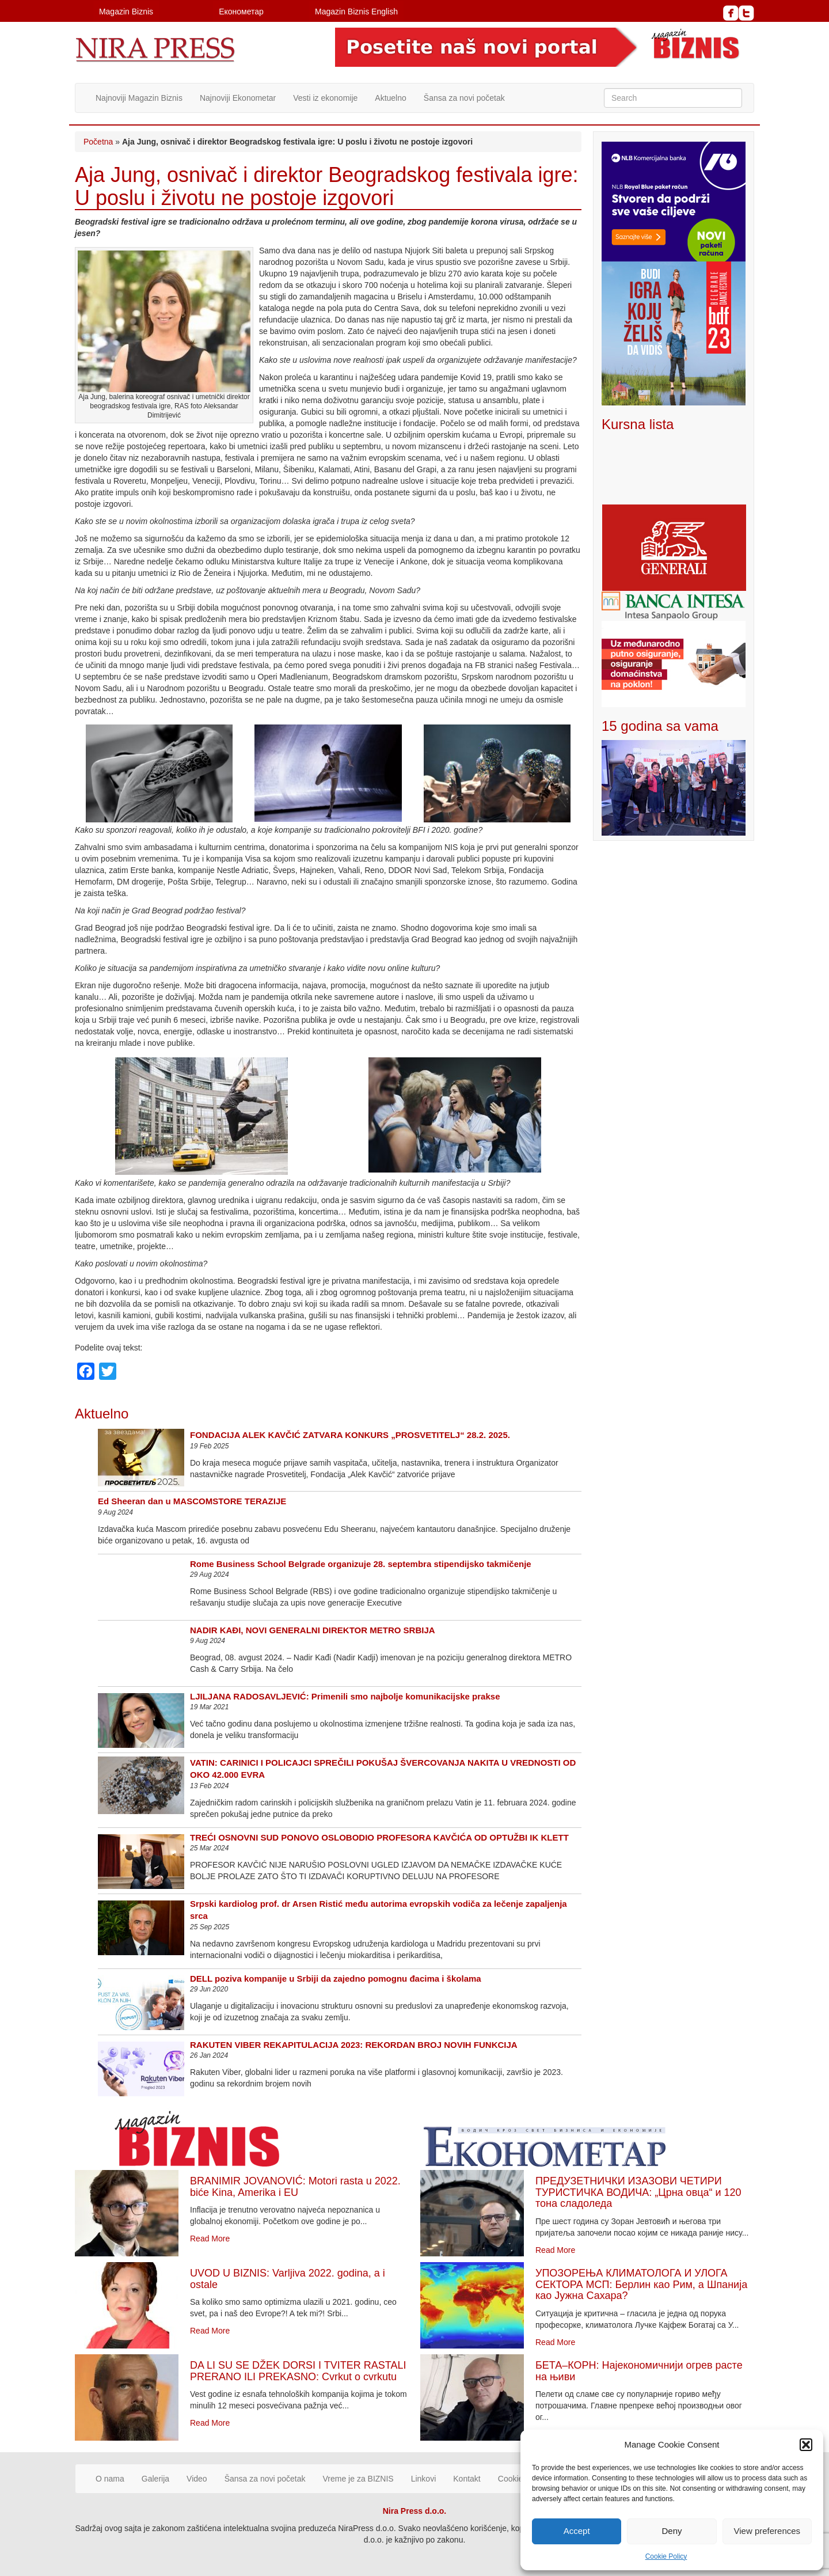  What do you see at coordinates (197, 2478) in the screenshot?
I see `Video` at bounding box center [197, 2478].